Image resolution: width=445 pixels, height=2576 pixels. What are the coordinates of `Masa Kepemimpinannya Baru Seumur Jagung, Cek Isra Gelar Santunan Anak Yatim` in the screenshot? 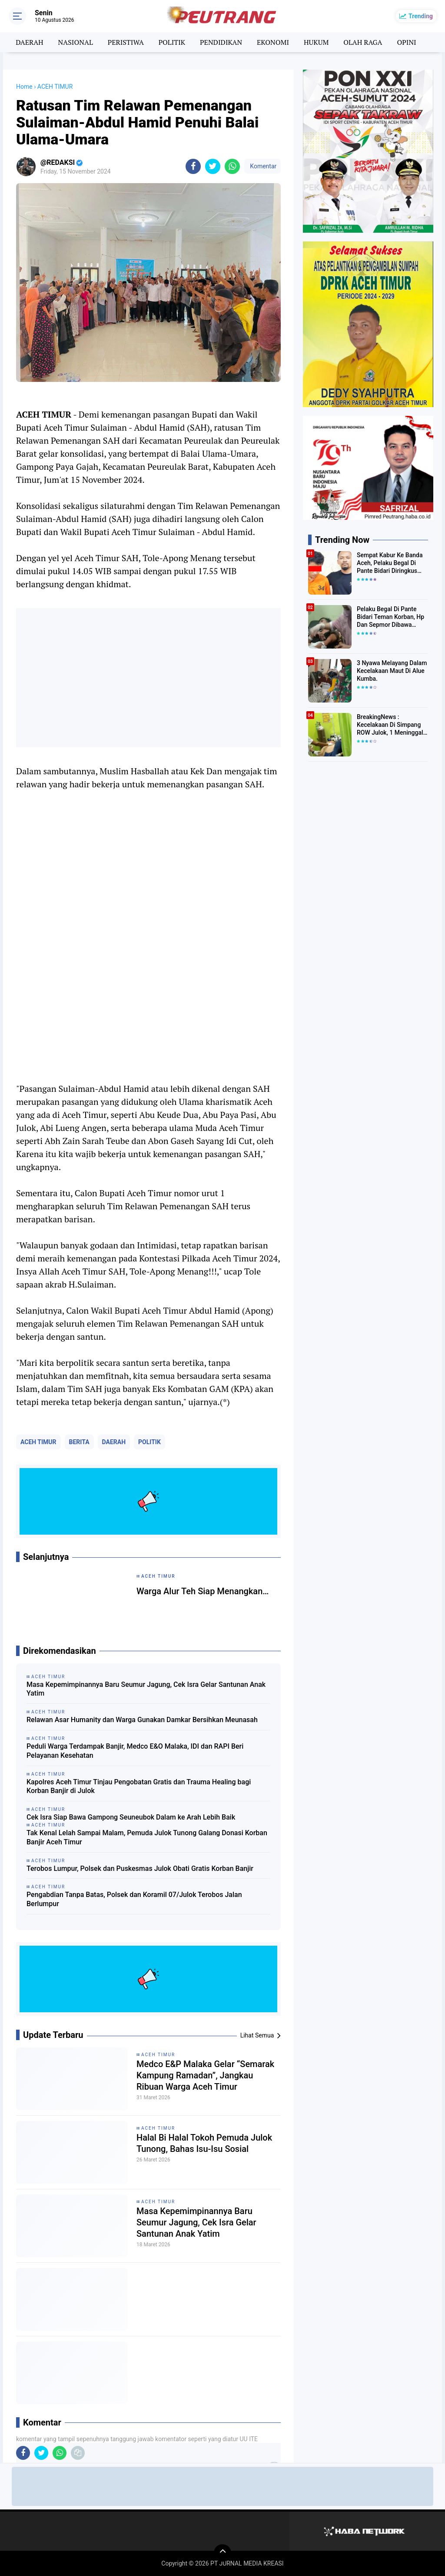 It's located at (146, 1689).